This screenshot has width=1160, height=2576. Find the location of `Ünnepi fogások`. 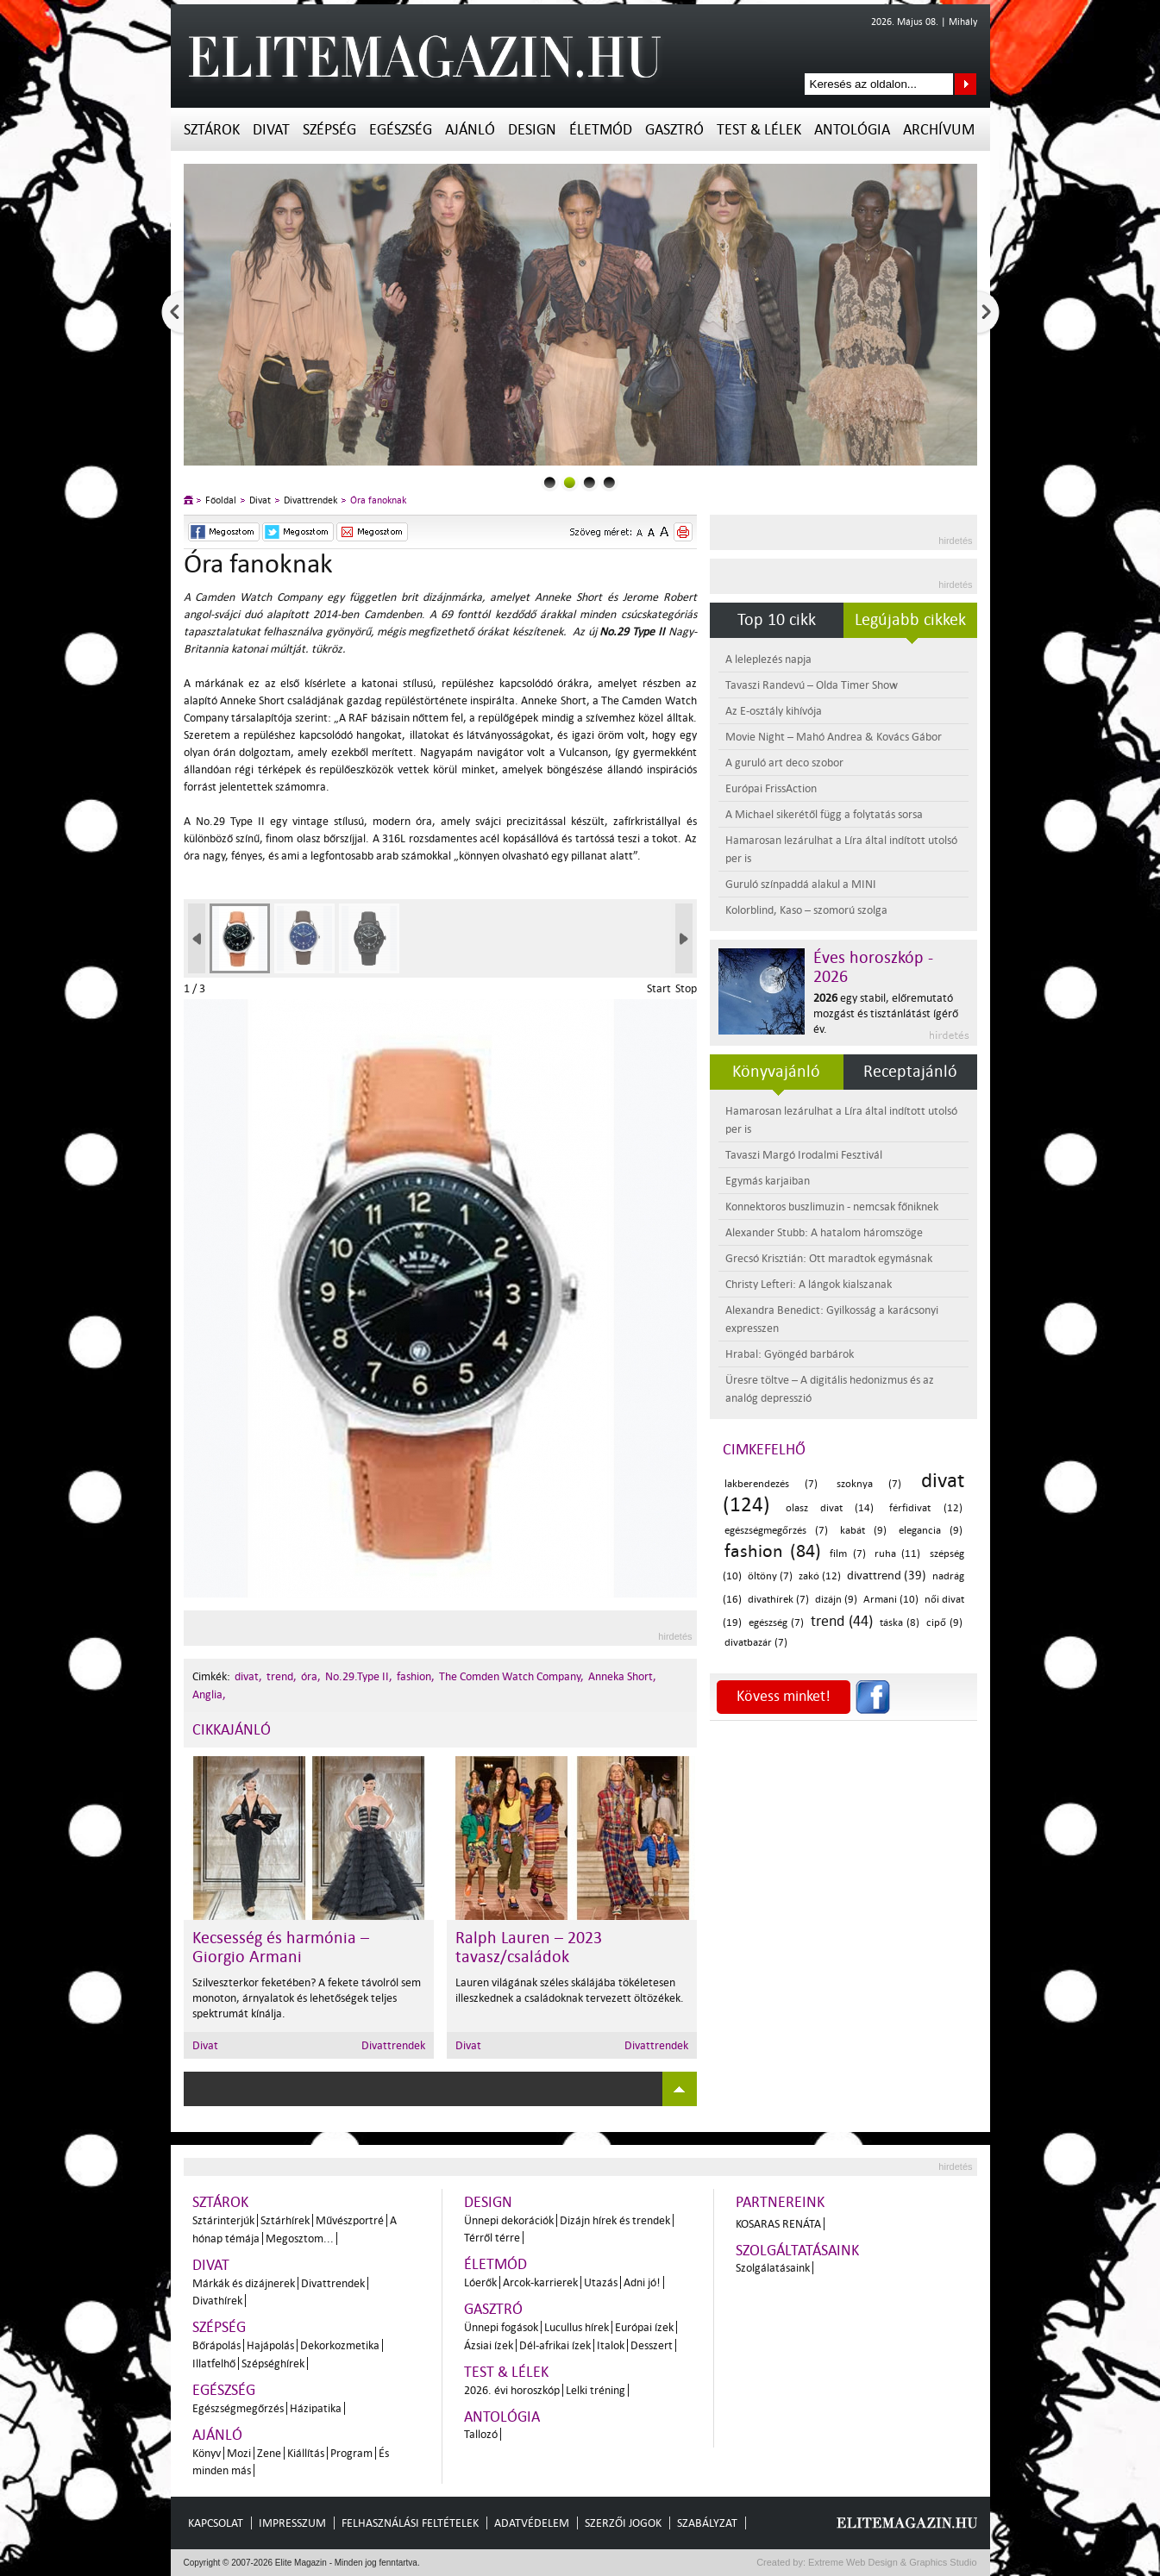

Ünnepi fogások is located at coordinates (501, 2327).